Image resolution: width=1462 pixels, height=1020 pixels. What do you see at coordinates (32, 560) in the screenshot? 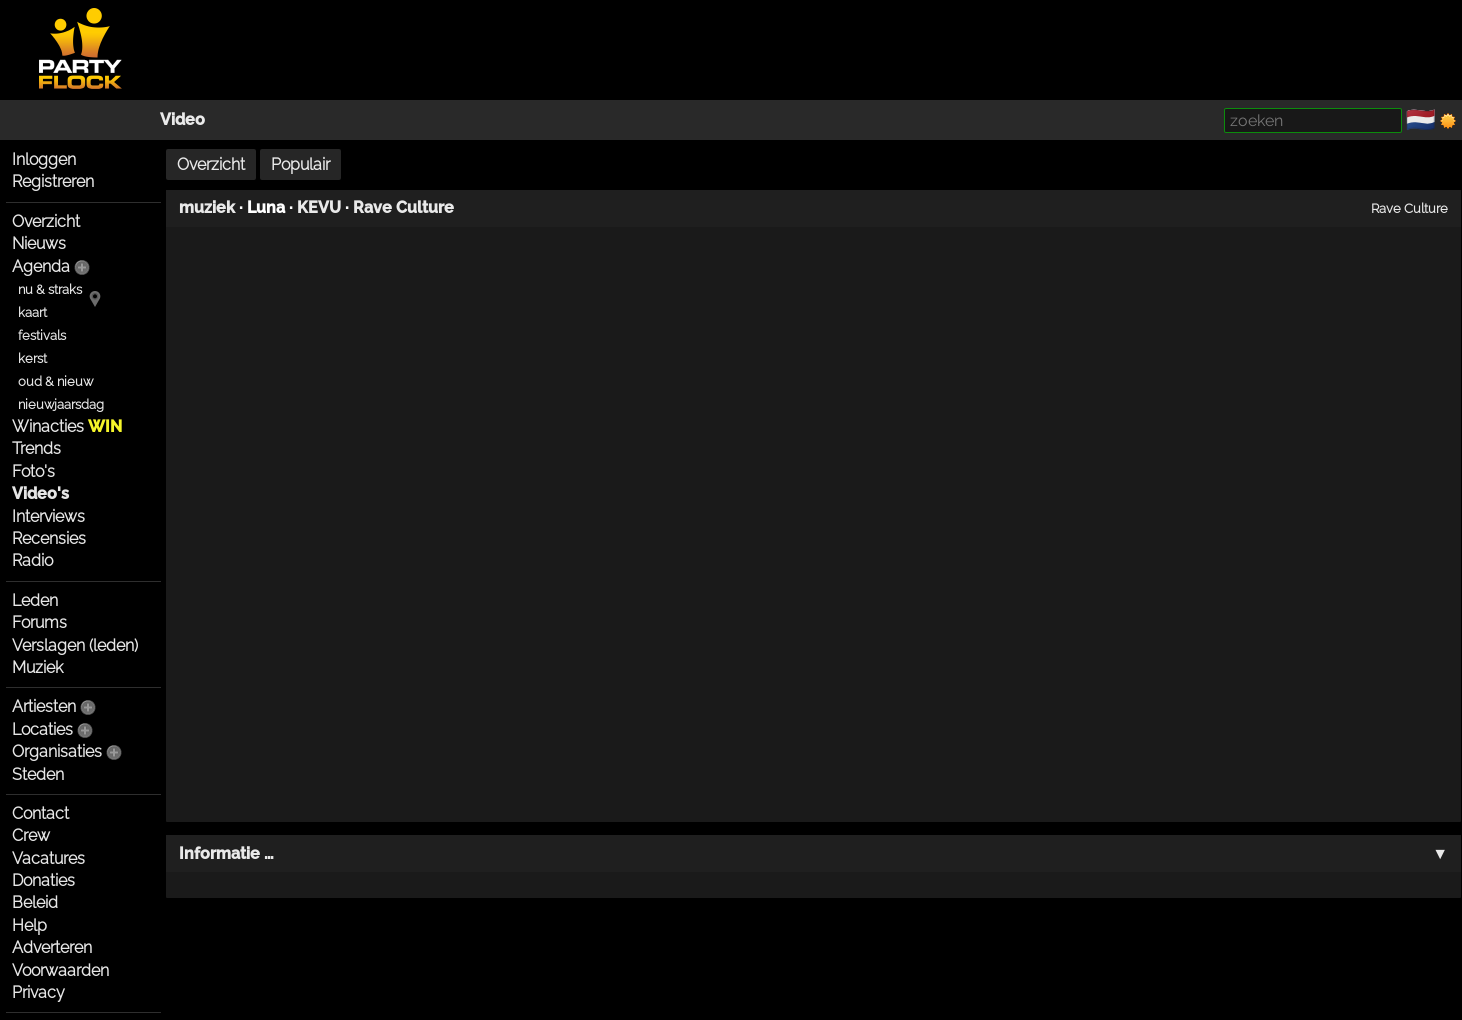
I see `Radio` at bounding box center [32, 560].